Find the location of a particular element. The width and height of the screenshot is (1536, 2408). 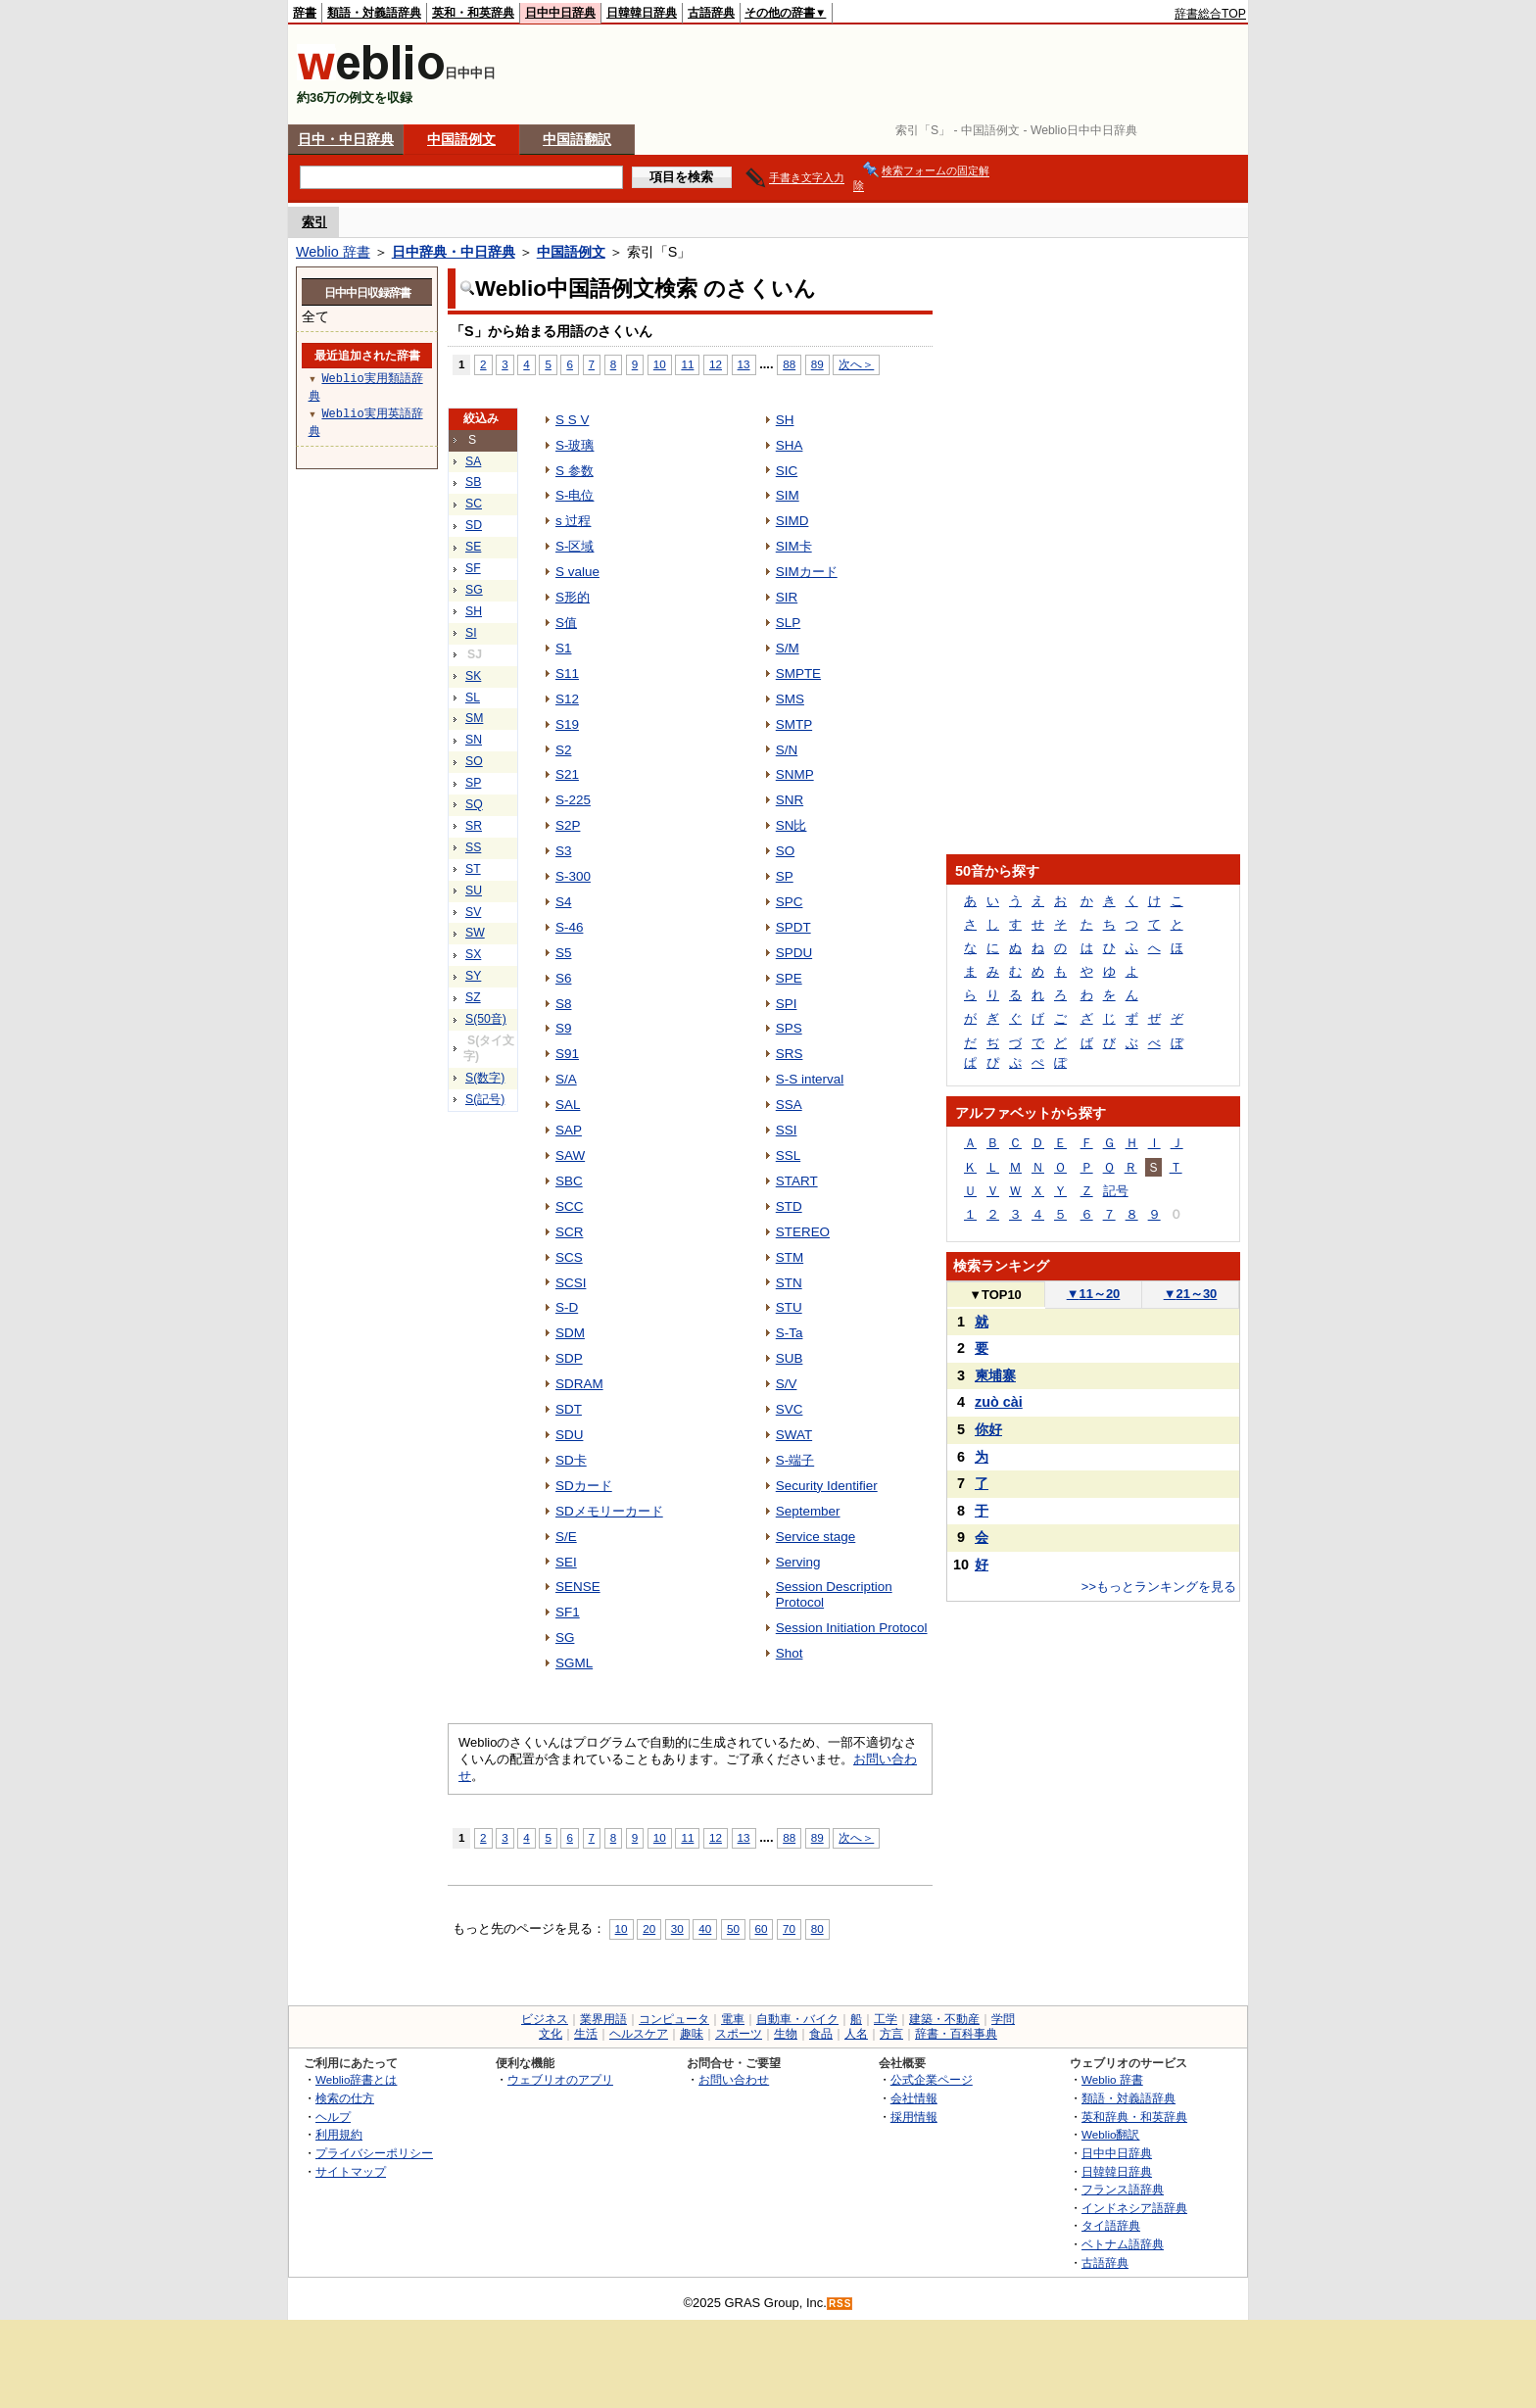

SUB is located at coordinates (789, 1358).